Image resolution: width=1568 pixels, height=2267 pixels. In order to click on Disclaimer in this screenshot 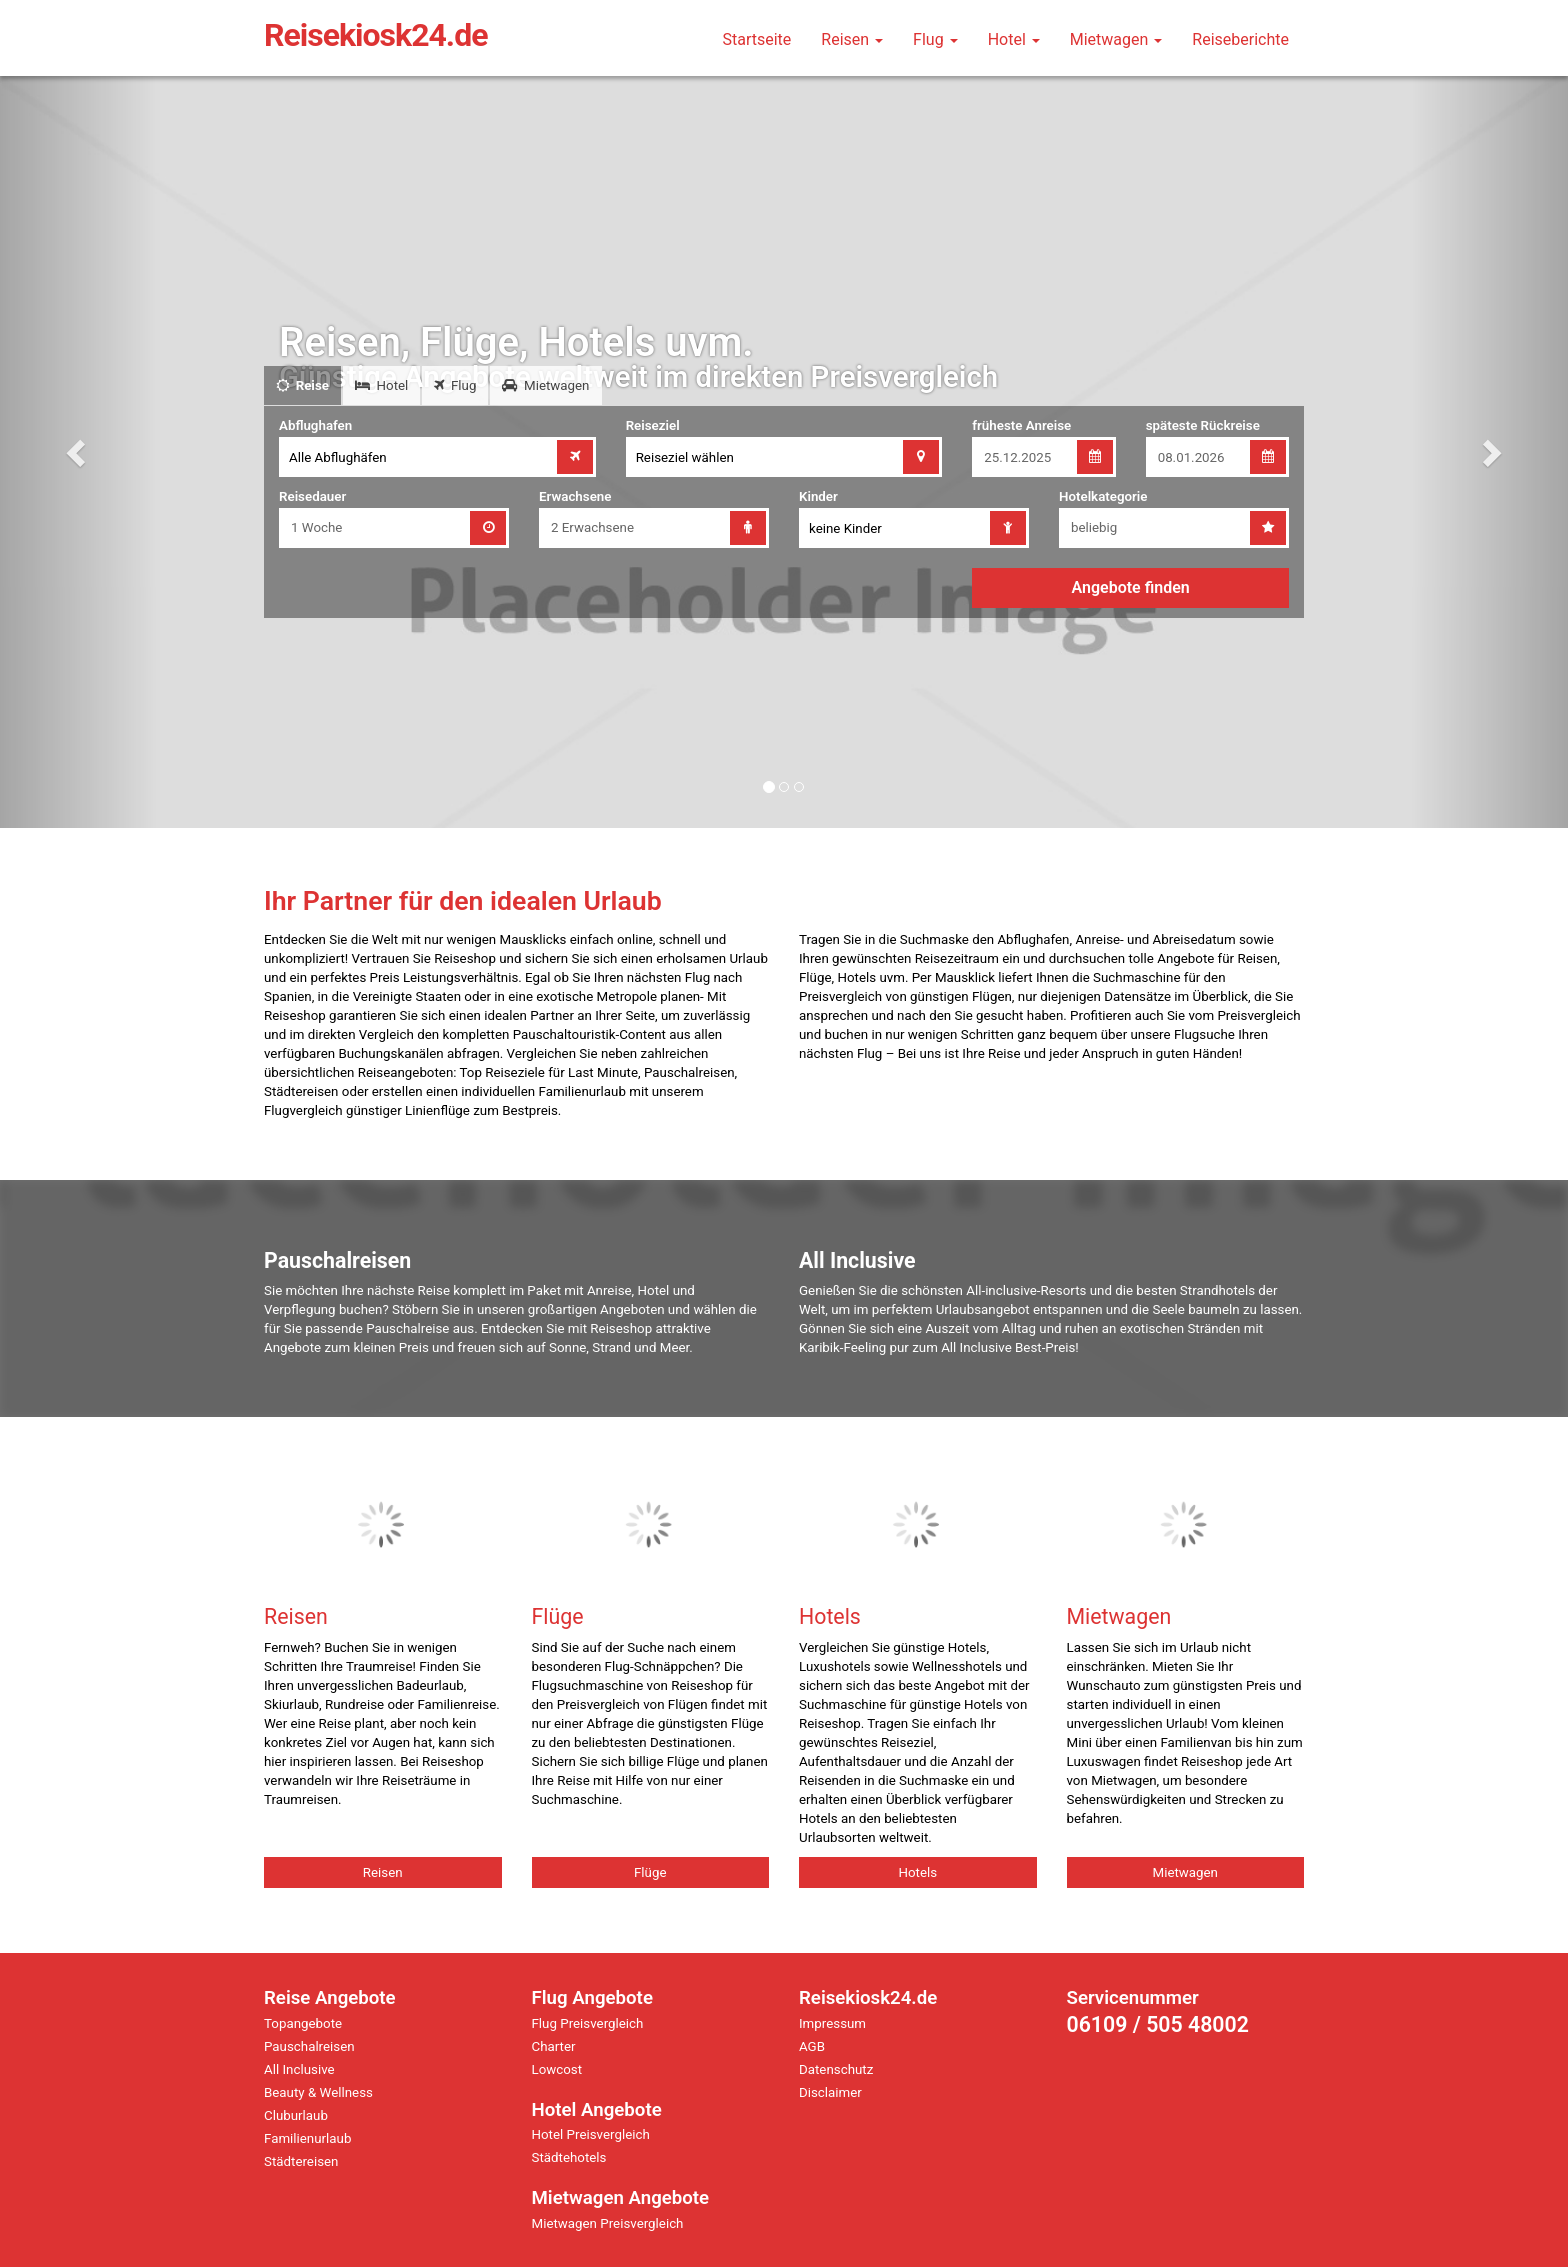, I will do `click(830, 2092)`.